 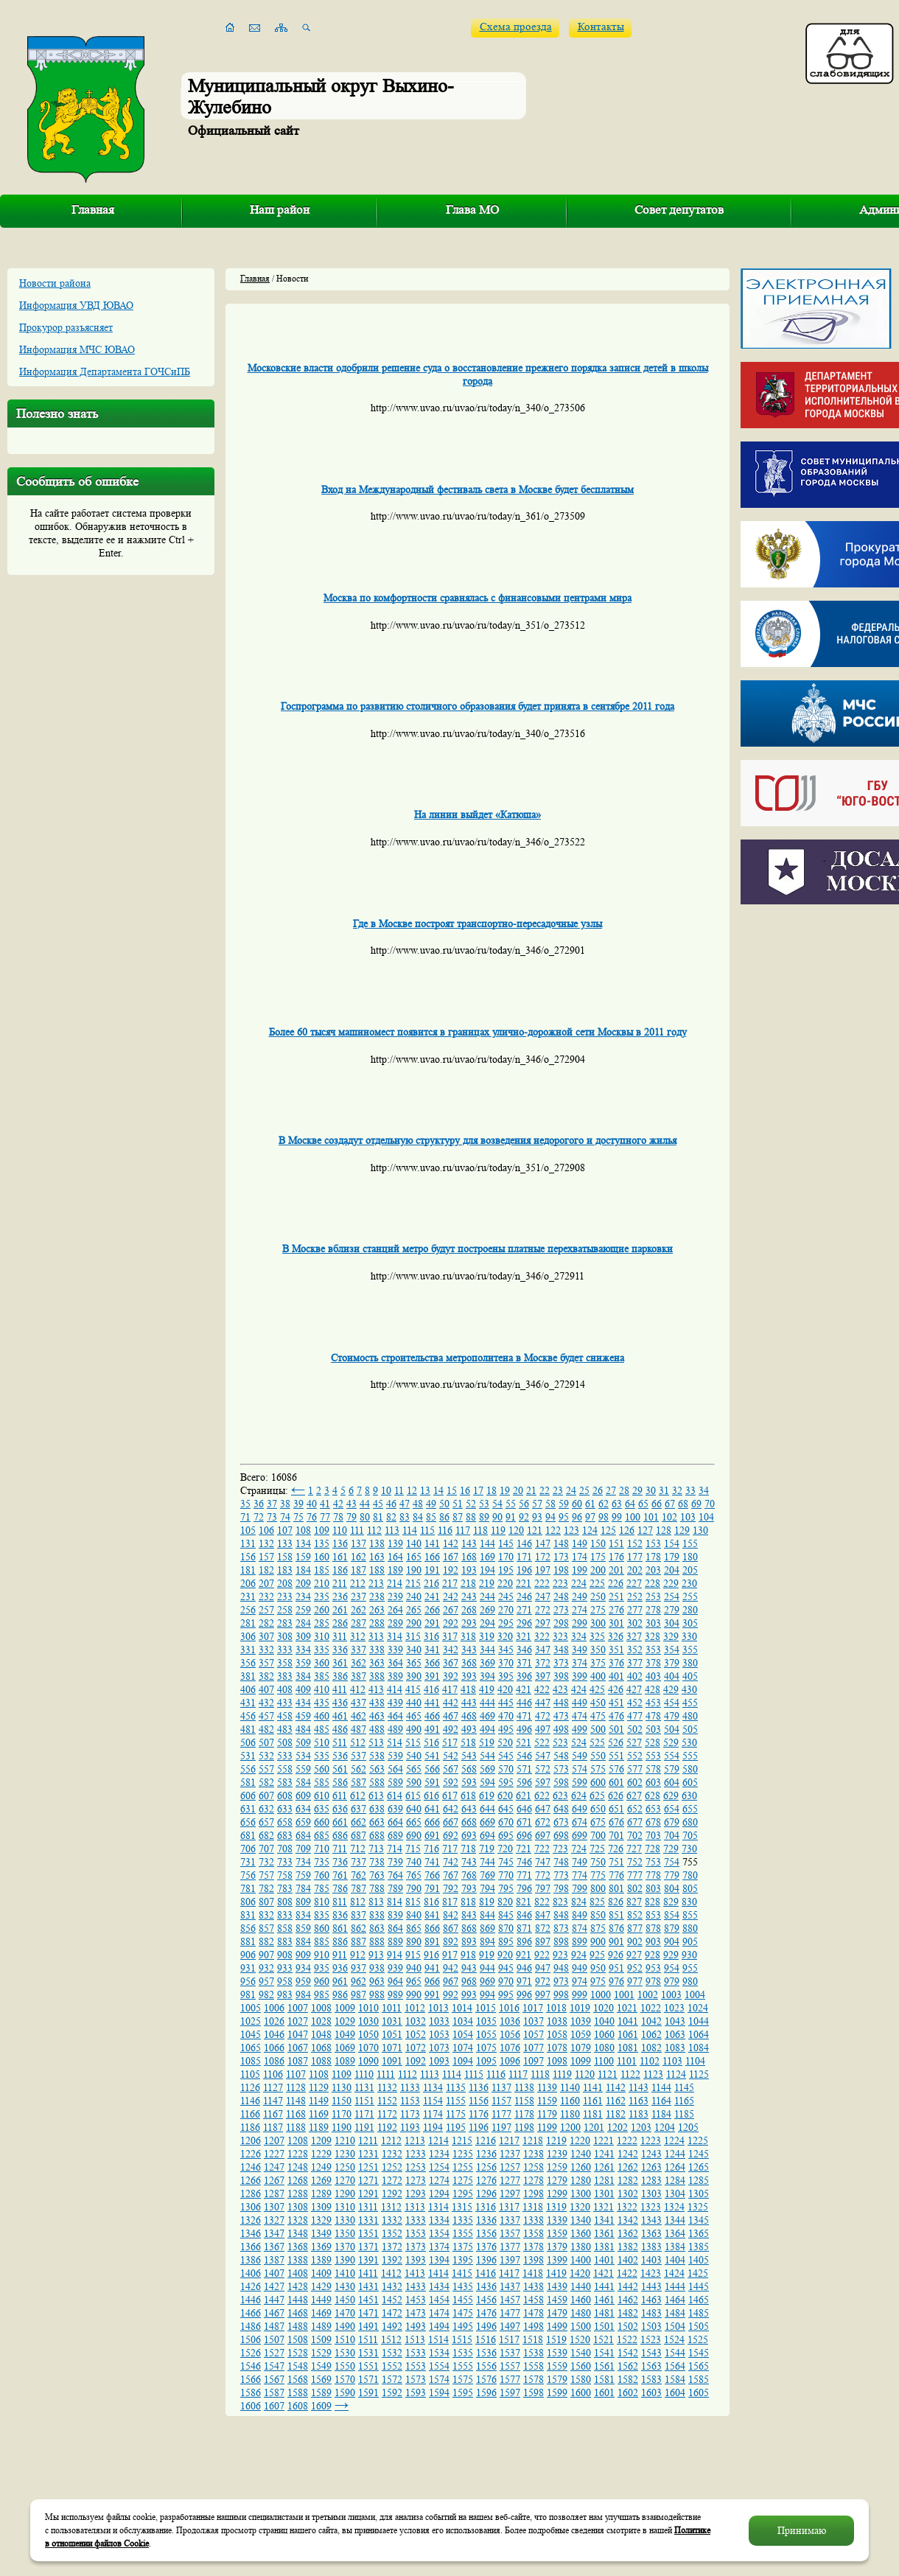 I want to click on 1103, so click(x=672, y=2061).